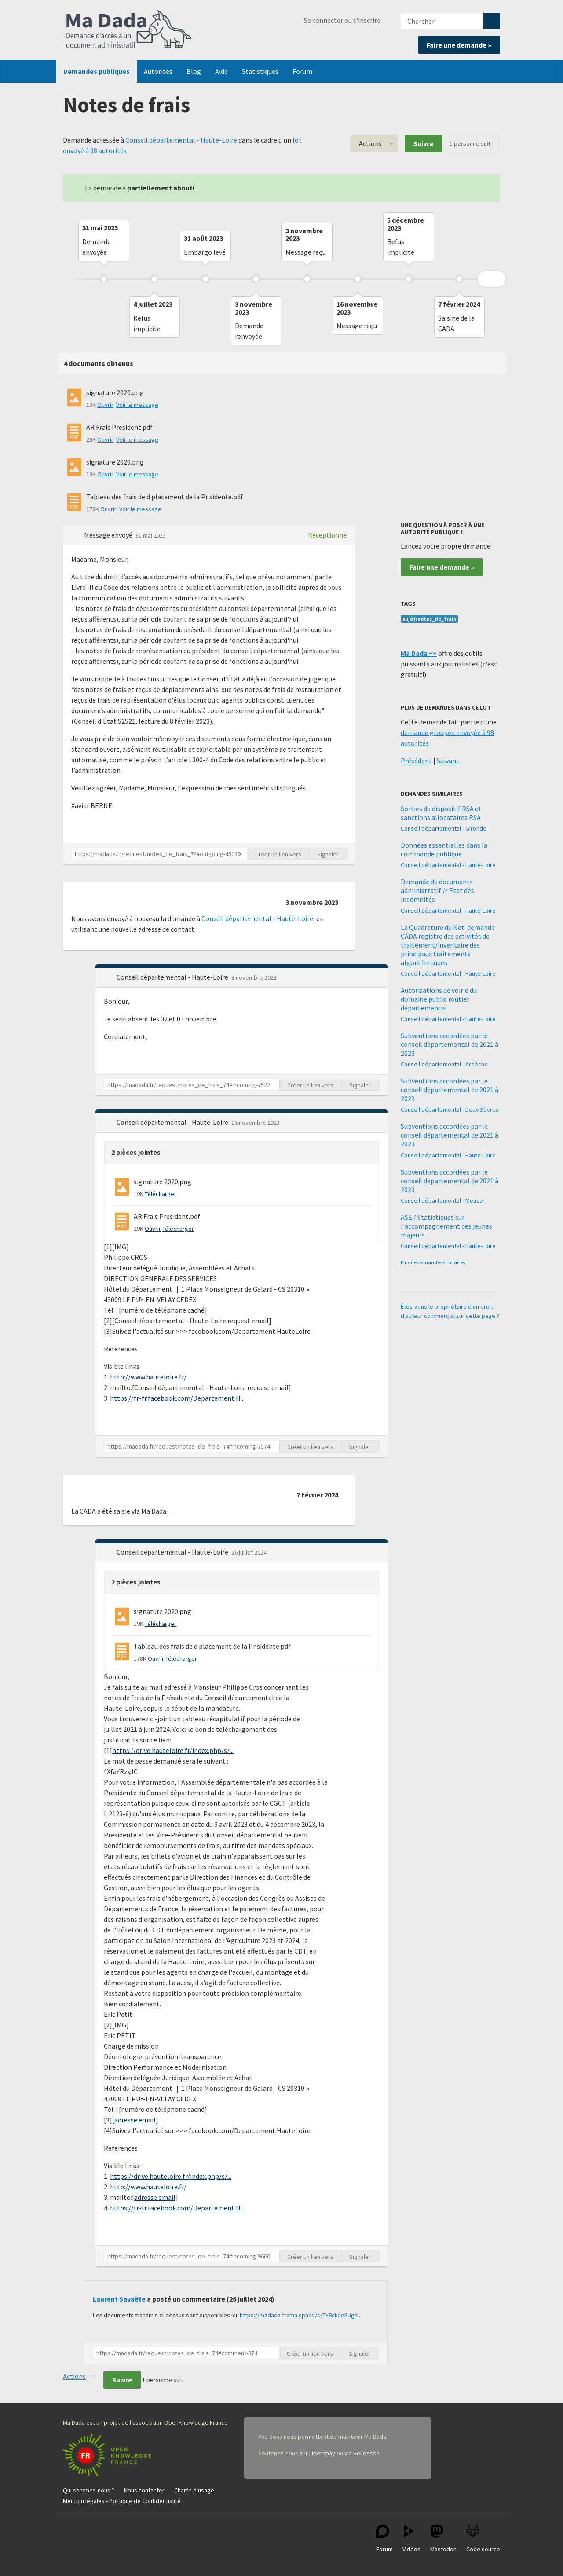 This screenshot has height=2576, width=563. Describe the element at coordinates (411, 2539) in the screenshot. I see `Vidéos` at that location.